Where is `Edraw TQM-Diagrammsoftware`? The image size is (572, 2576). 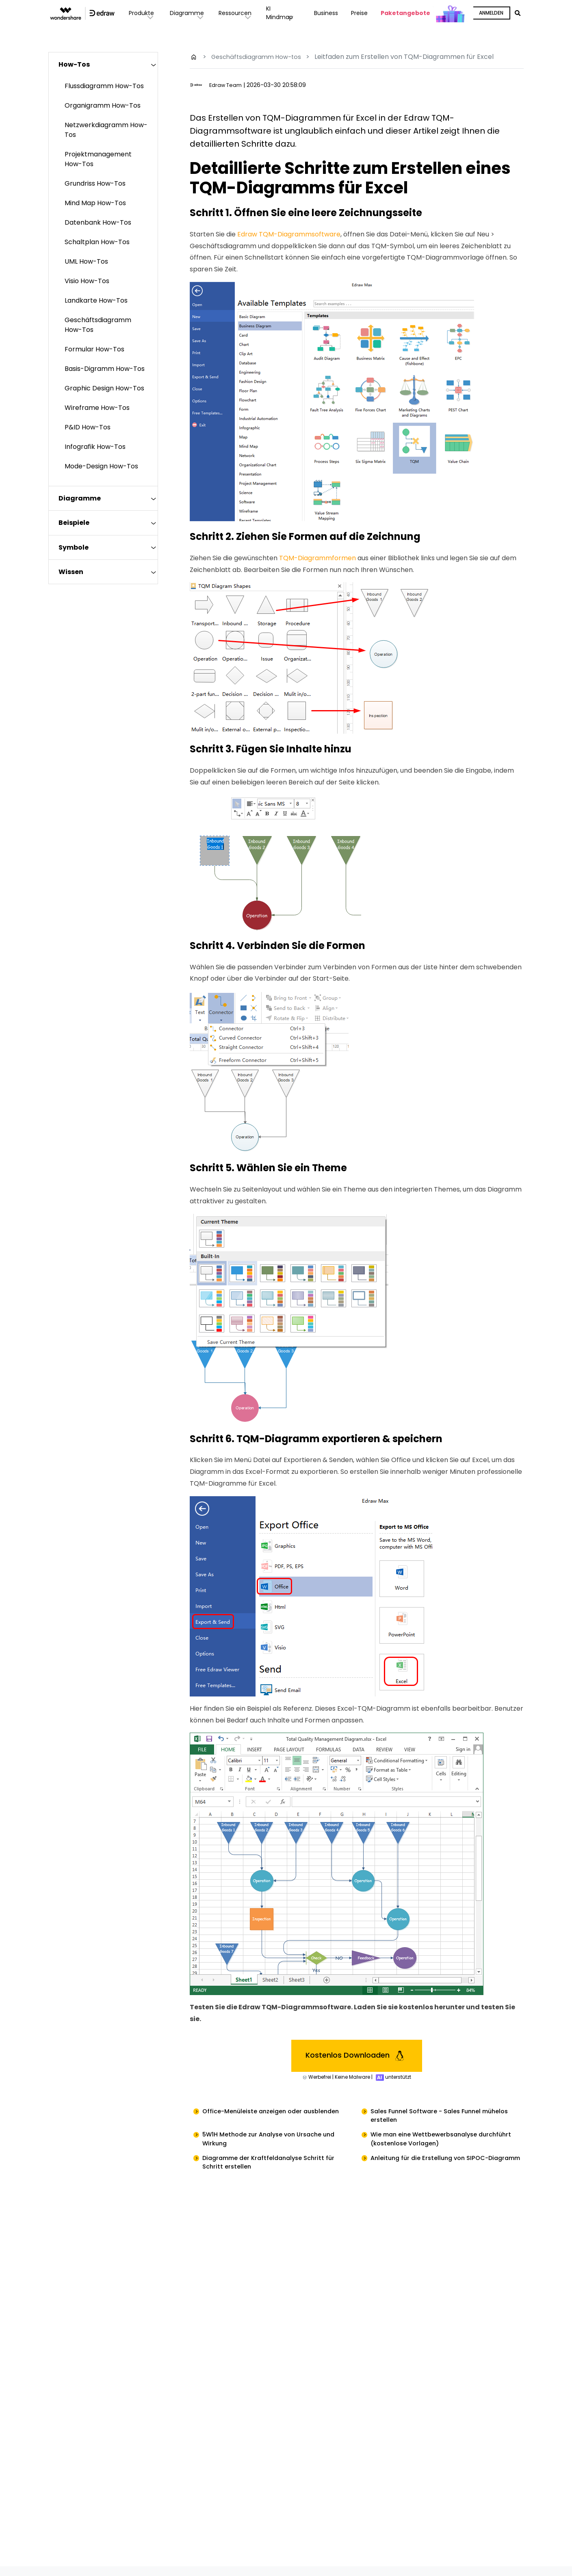 Edraw TQM-Diagrammsoftware is located at coordinates (288, 234).